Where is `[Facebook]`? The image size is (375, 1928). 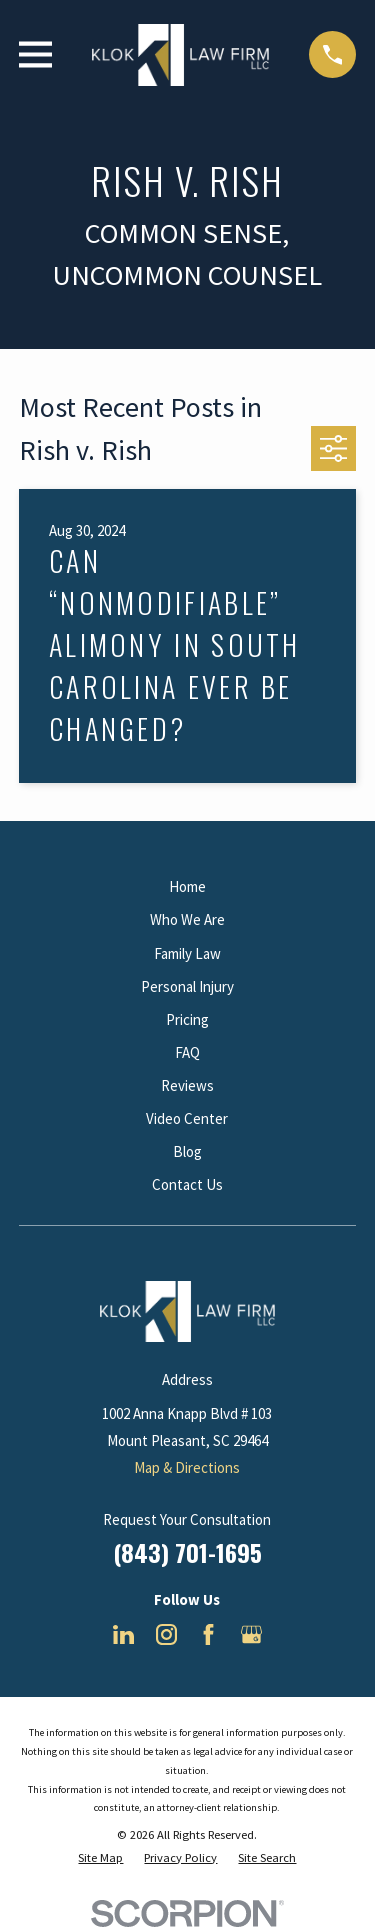
[Facebook] is located at coordinates (208, 1634).